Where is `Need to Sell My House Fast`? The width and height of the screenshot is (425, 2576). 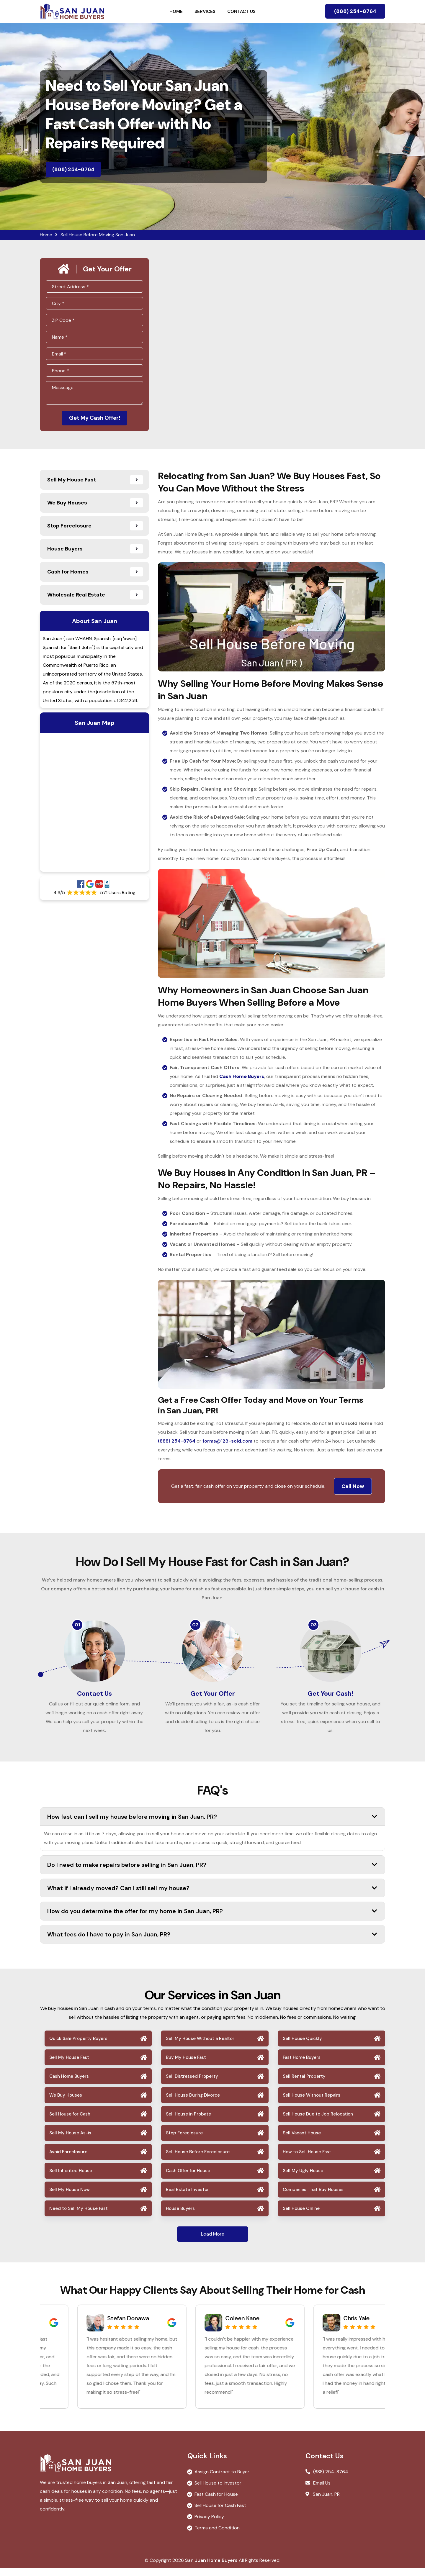 Need to Sell My House Fast is located at coordinates (78, 2217).